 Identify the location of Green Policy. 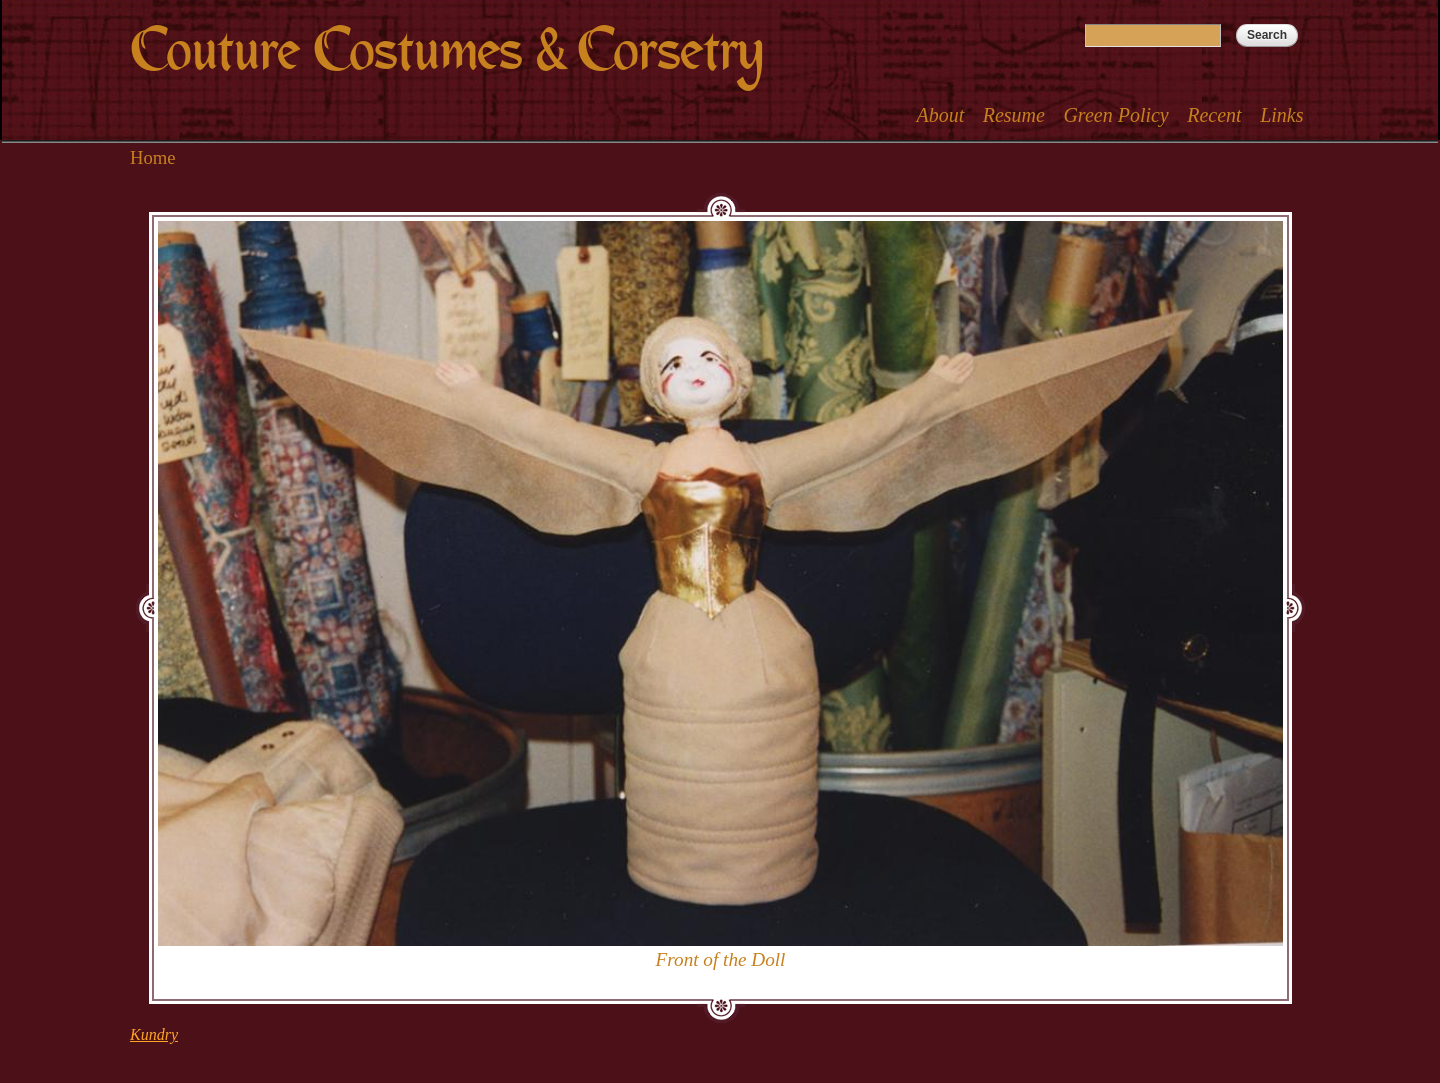
(1115, 115).